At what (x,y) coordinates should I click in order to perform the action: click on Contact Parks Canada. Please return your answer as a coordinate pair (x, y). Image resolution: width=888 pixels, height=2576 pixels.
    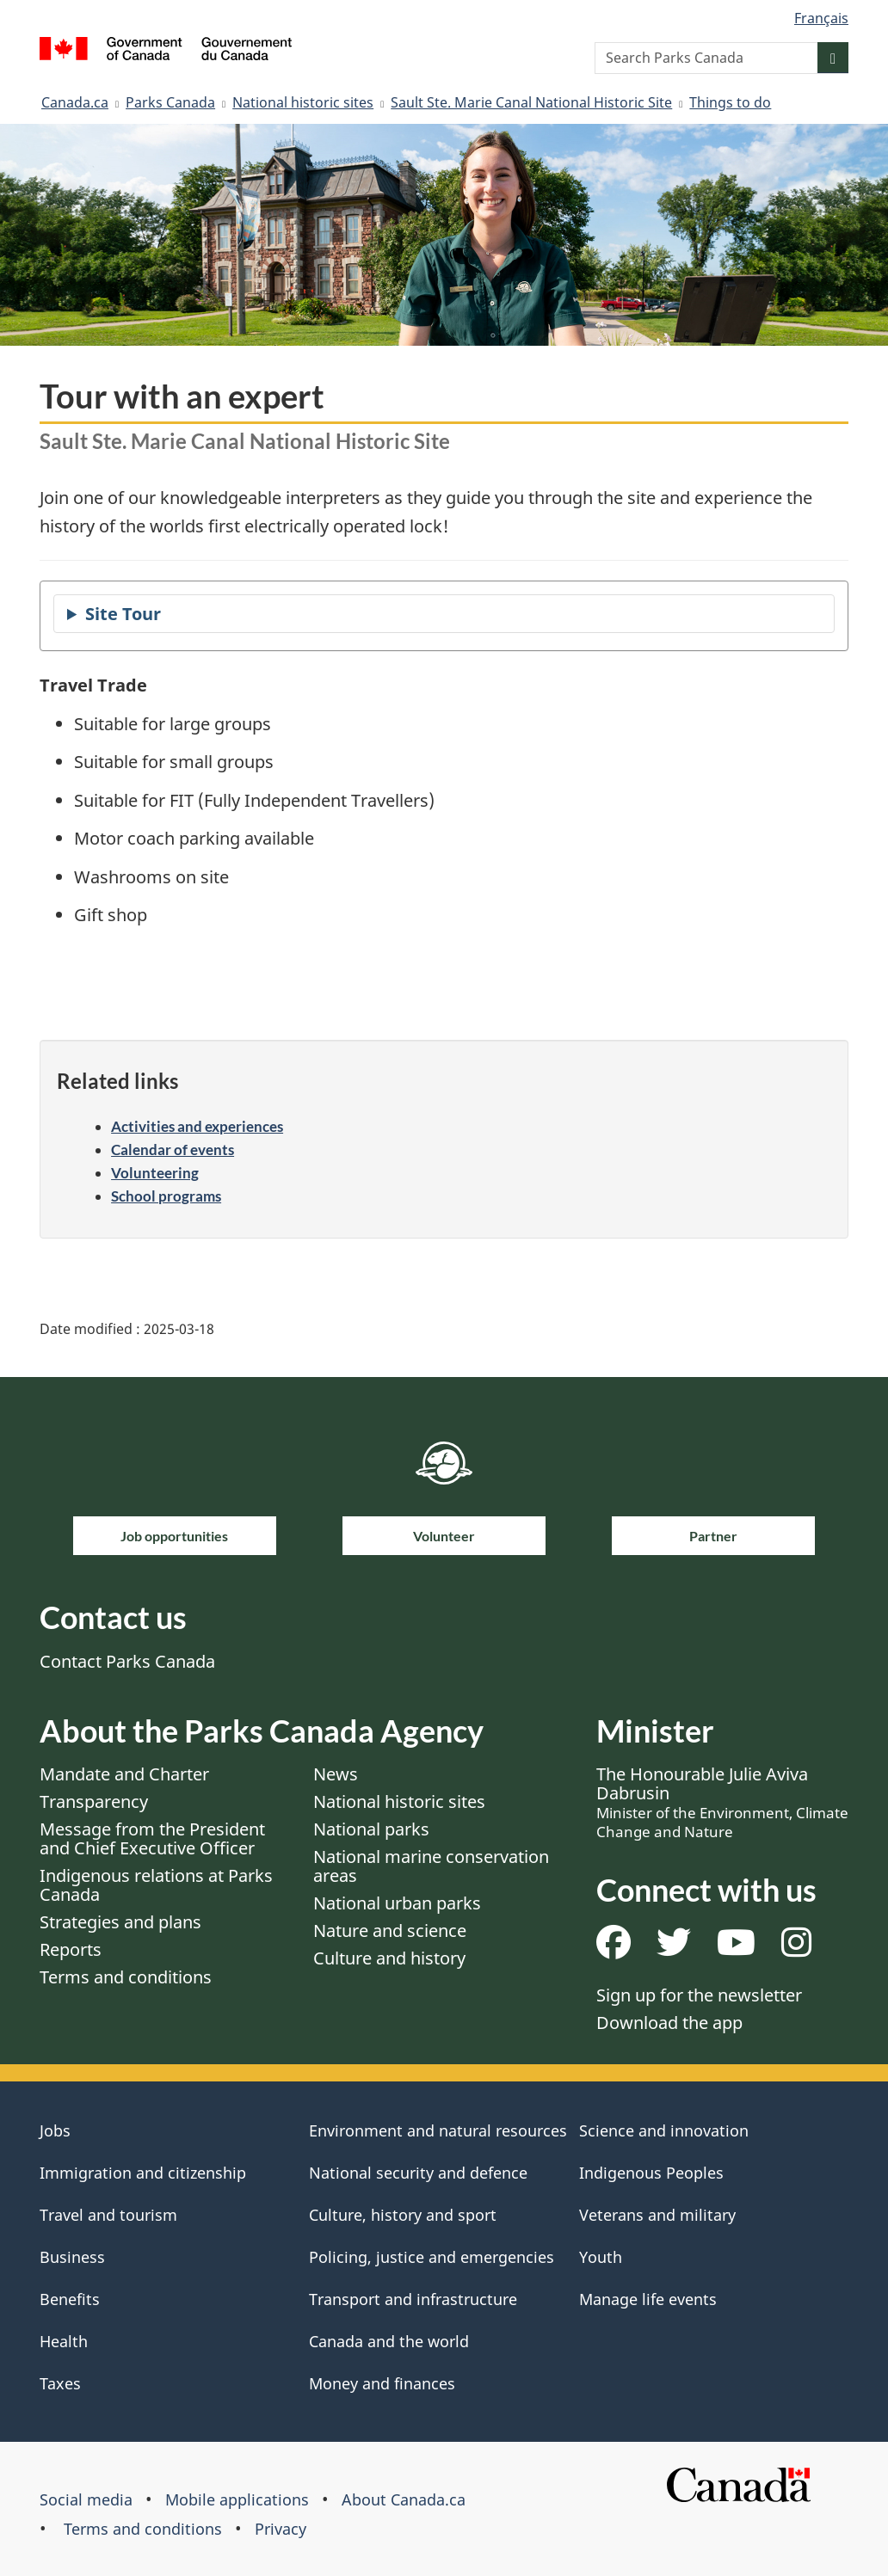
    Looking at the image, I should click on (127, 1661).